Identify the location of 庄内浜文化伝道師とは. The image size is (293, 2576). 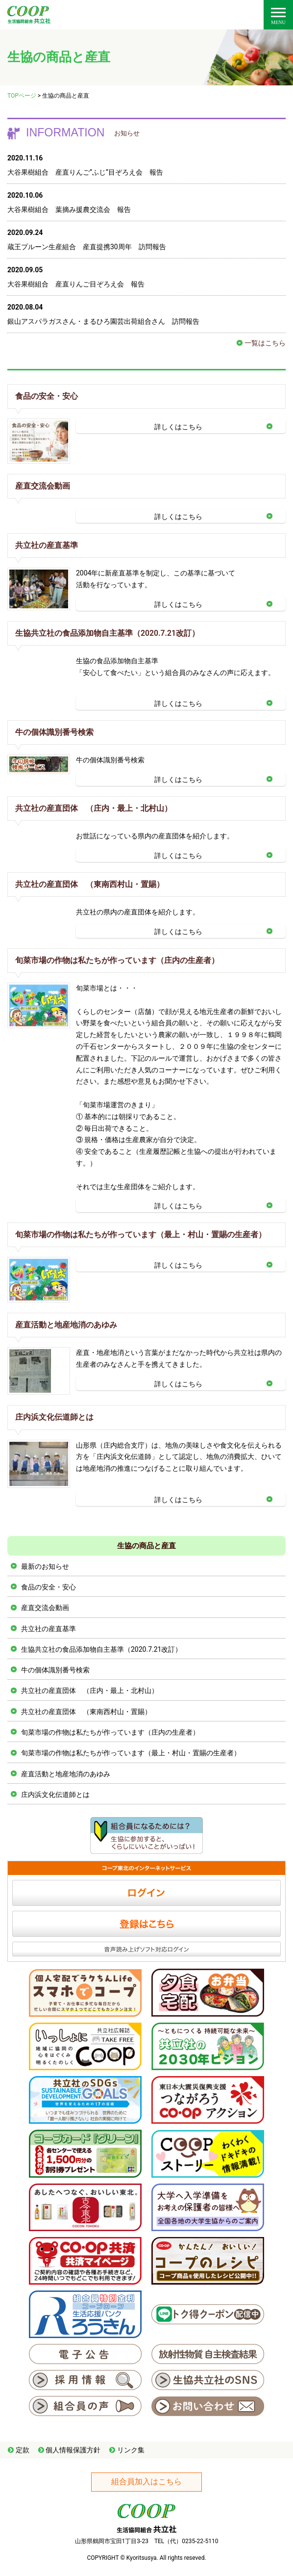
(54, 1417).